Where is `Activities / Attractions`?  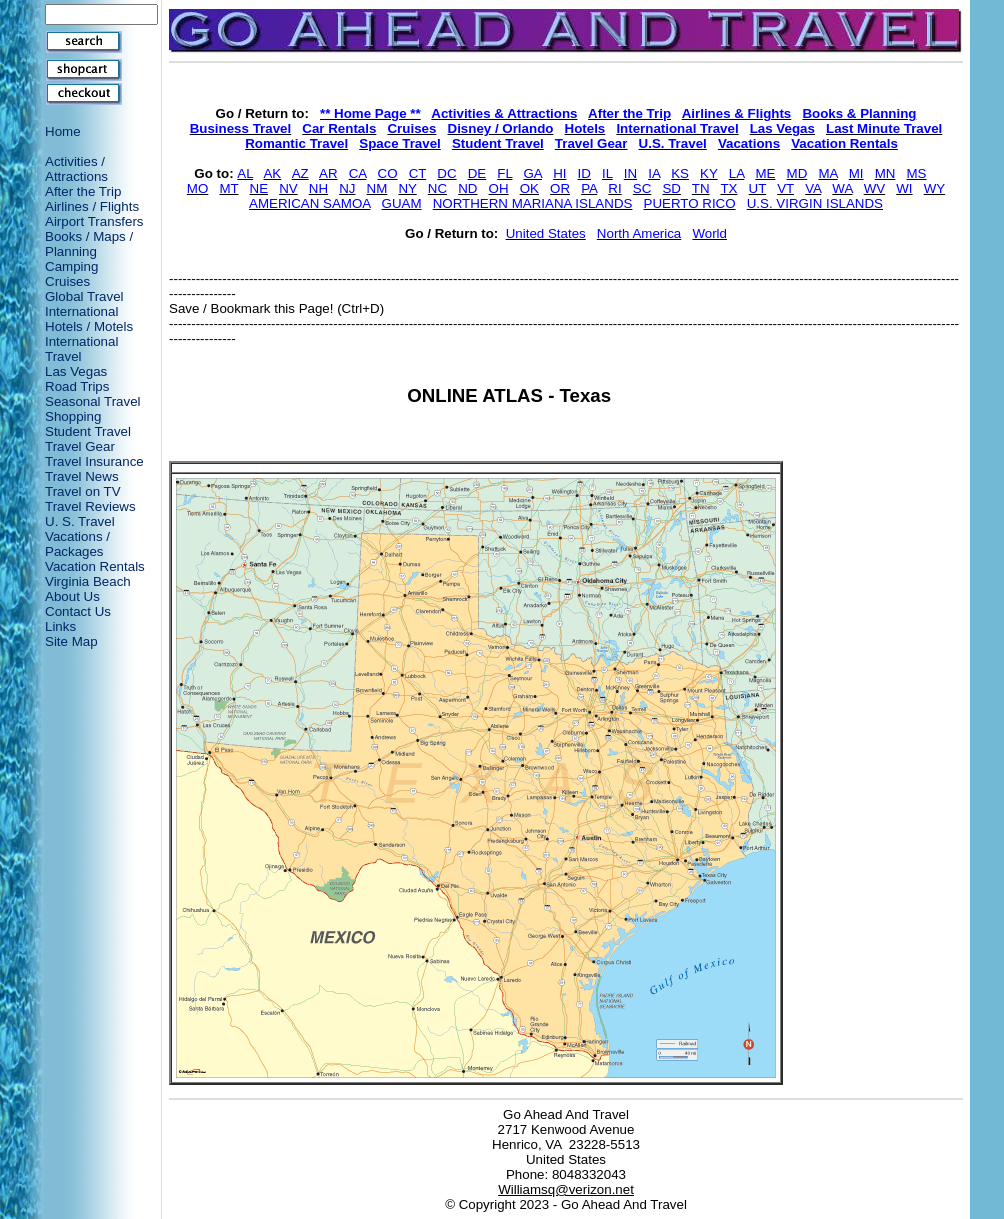 Activities / Attractions is located at coordinates (76, 169).